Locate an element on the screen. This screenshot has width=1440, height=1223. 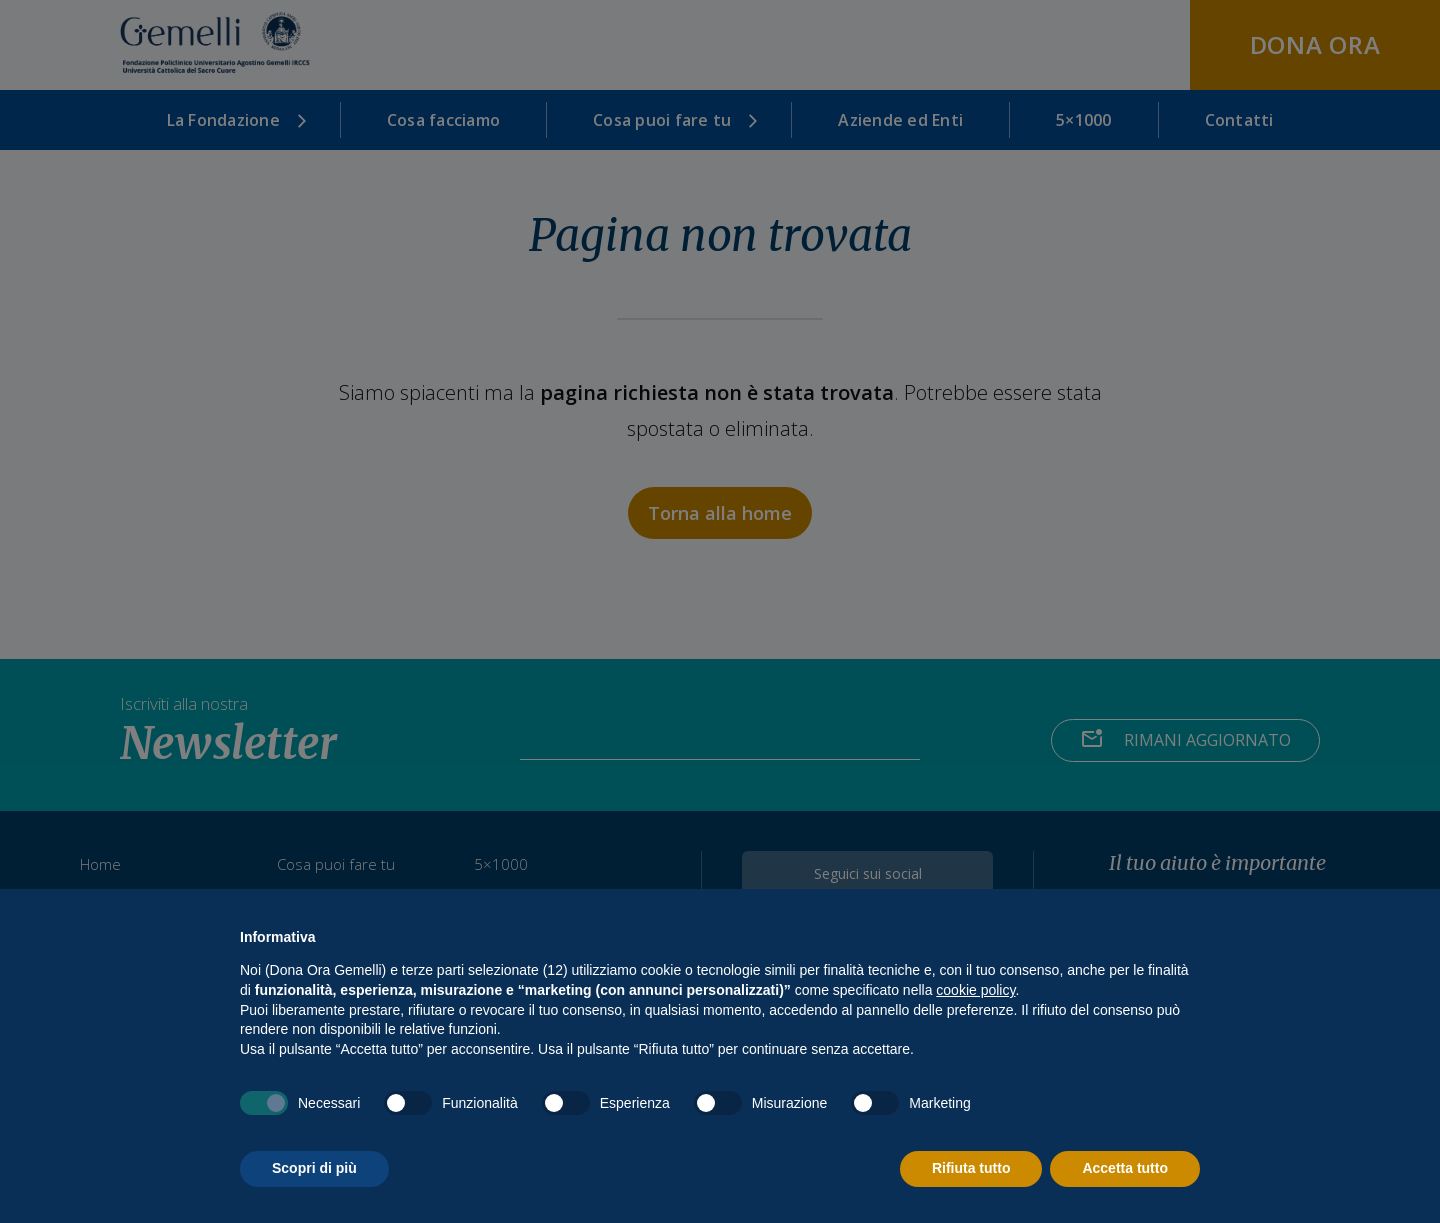
Scopri di più [button] is located at coordinates (314, 1168).